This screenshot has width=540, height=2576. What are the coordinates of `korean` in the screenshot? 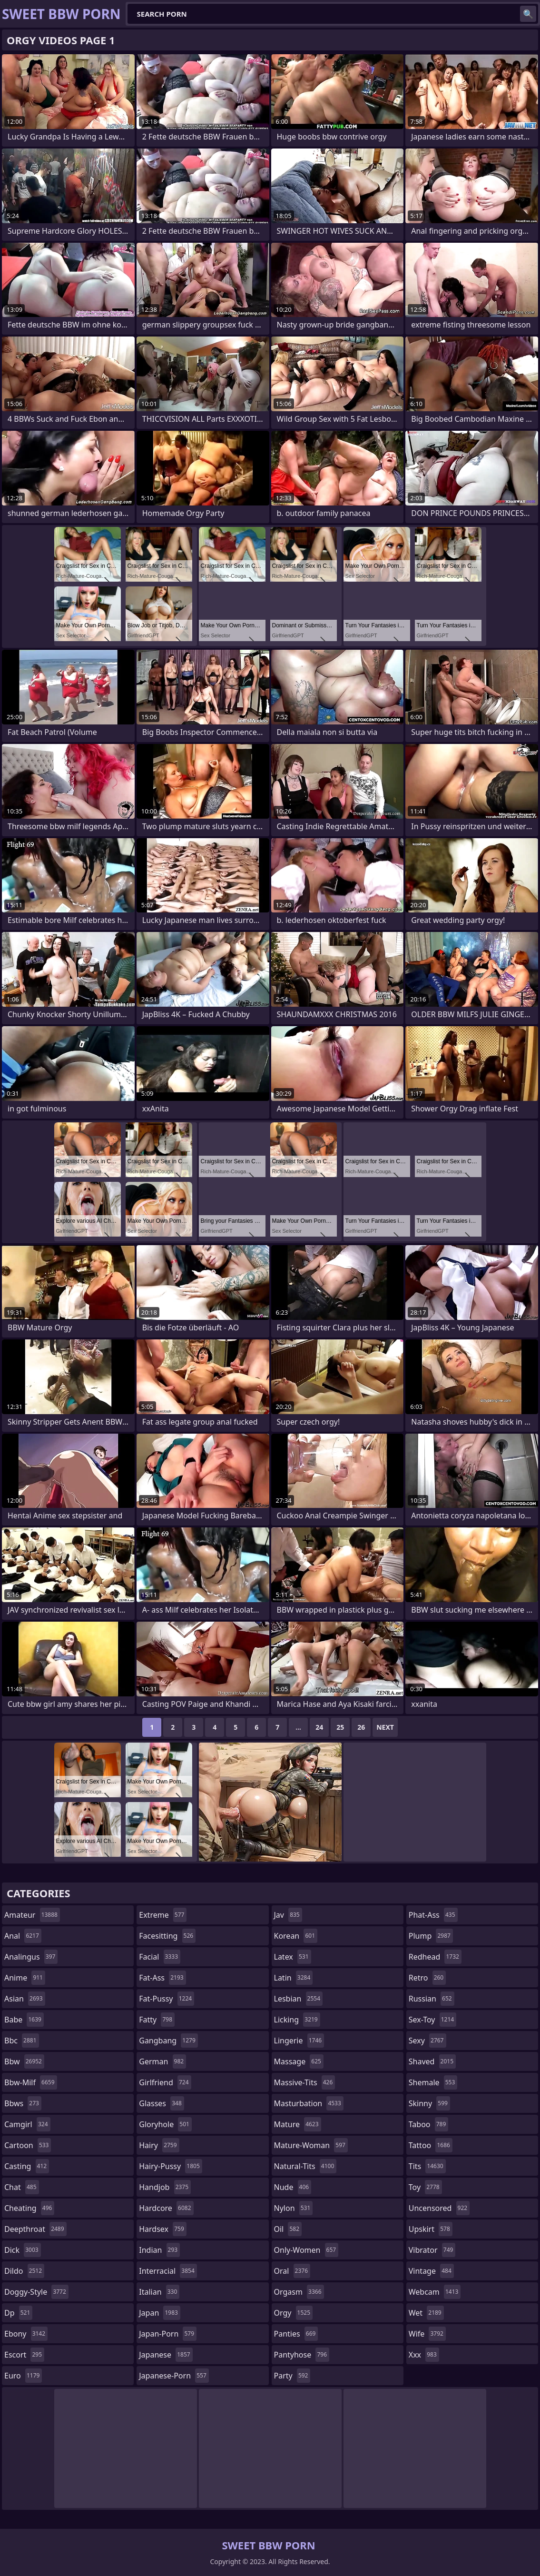 It's located at (296, 1936).